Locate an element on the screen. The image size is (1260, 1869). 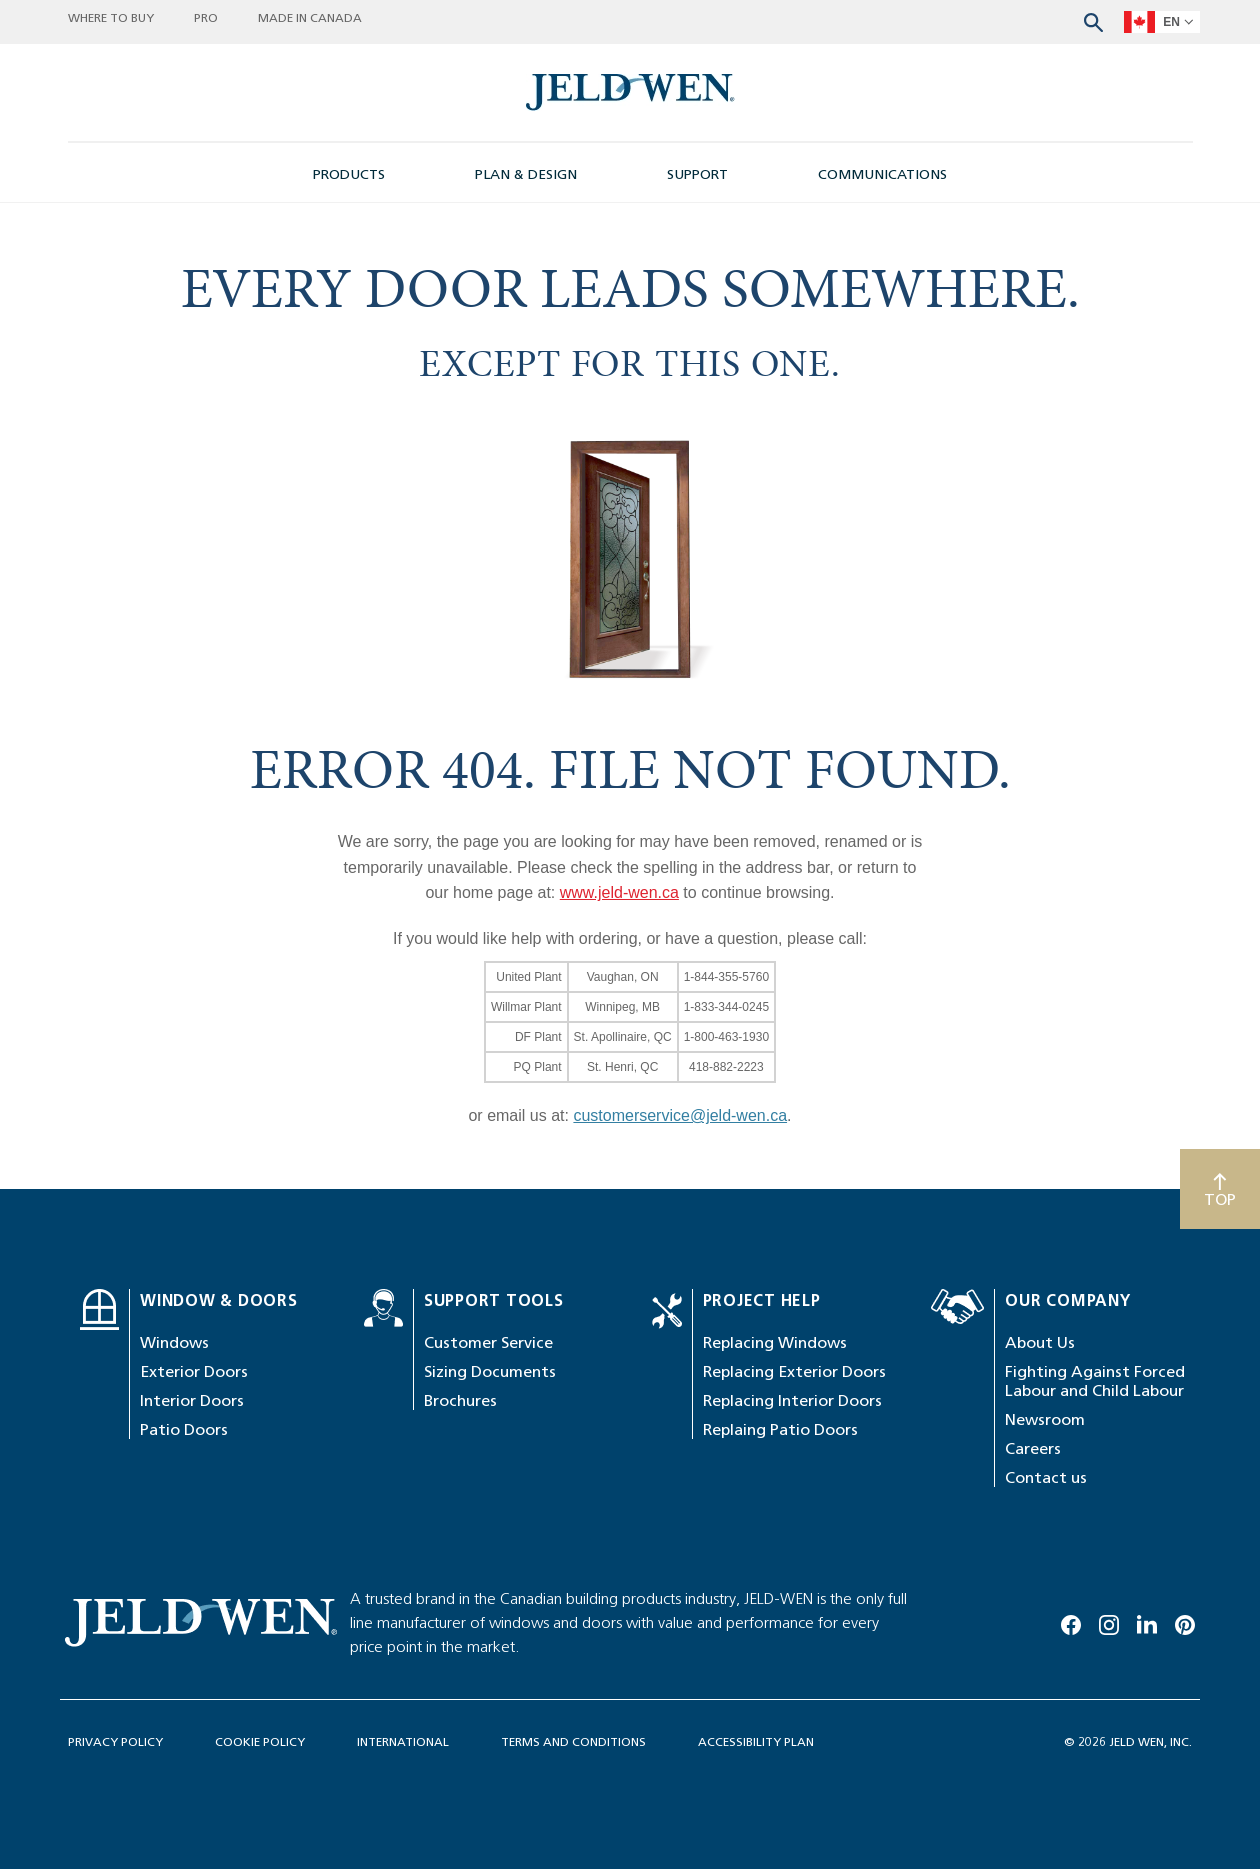
Brochures is located at coordinates (460, 1400).